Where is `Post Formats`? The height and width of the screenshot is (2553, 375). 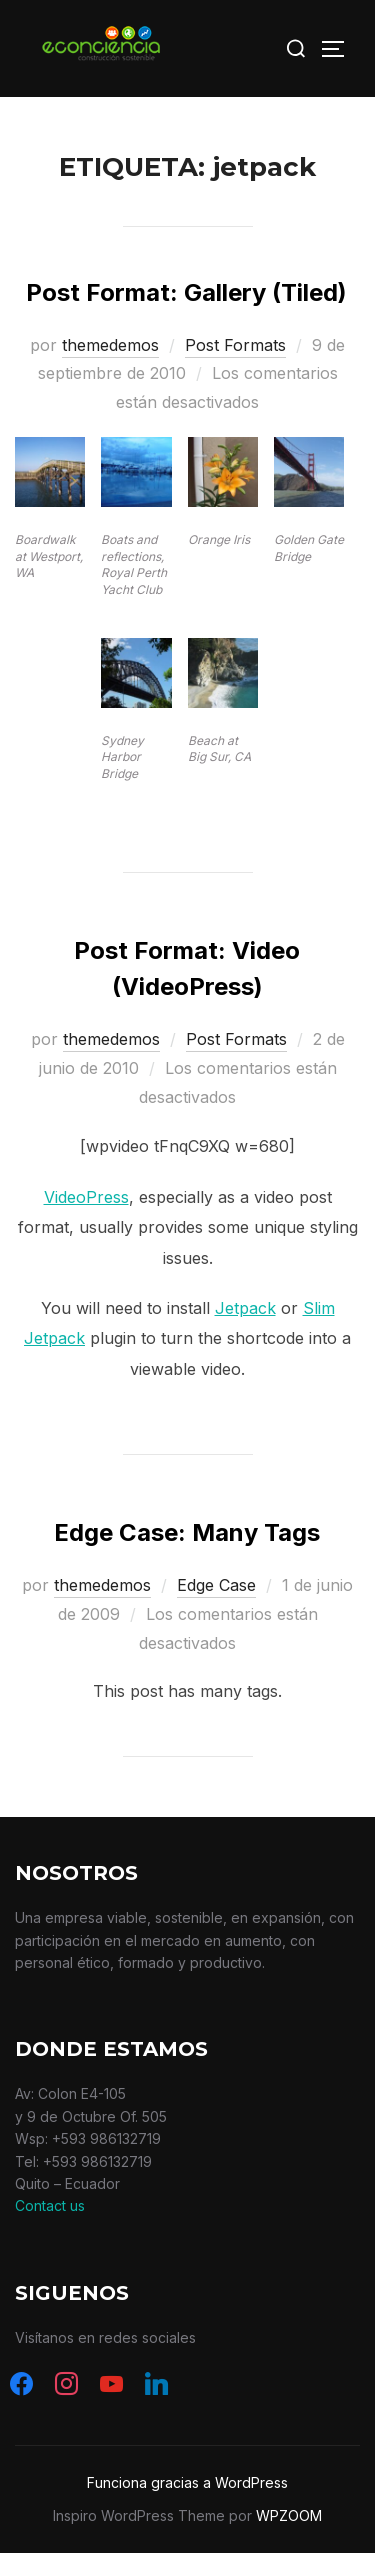 Post Formats is located at coordinates (235, 345).